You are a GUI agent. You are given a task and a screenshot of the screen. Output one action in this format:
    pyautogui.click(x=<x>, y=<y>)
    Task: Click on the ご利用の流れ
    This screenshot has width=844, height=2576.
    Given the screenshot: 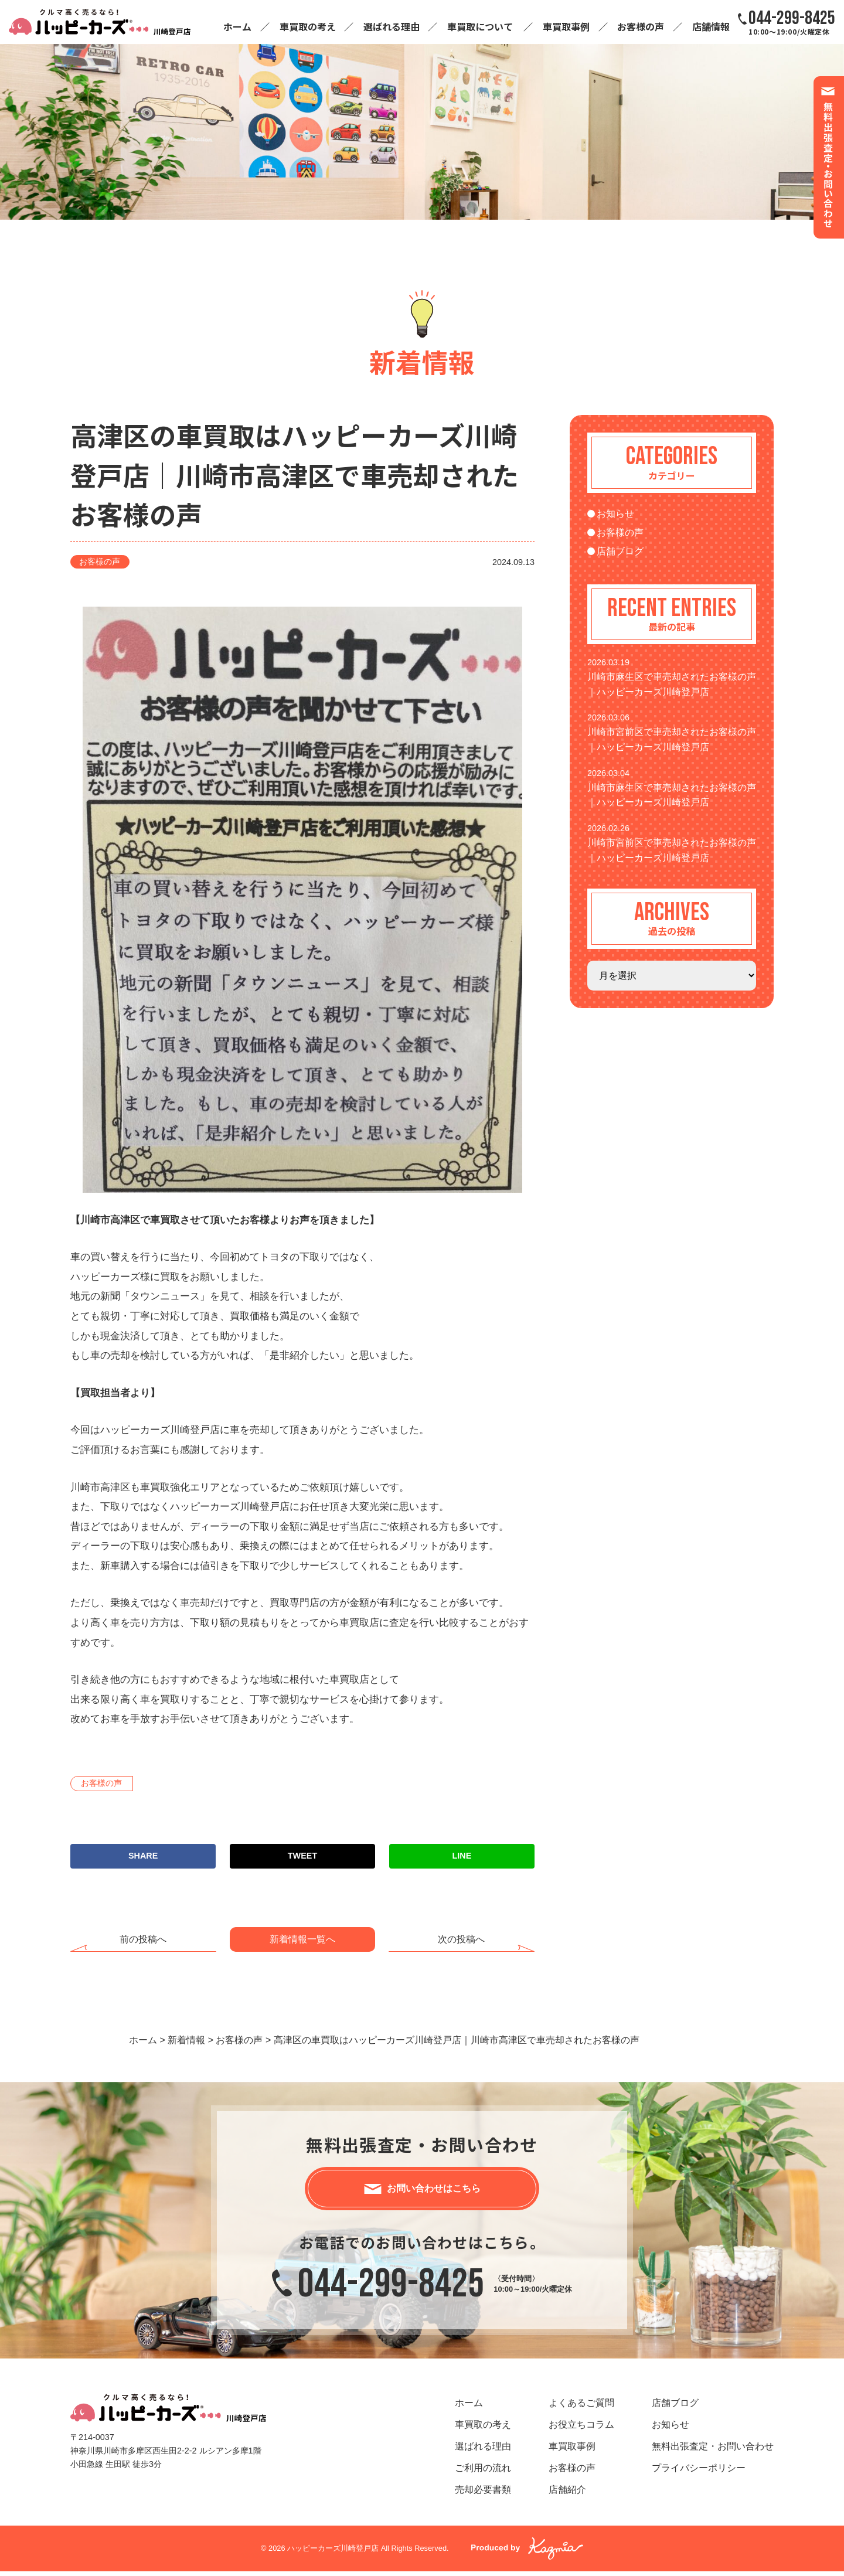 What is the action you would take?
    pyautogui.click(x=483, y=2472)
    